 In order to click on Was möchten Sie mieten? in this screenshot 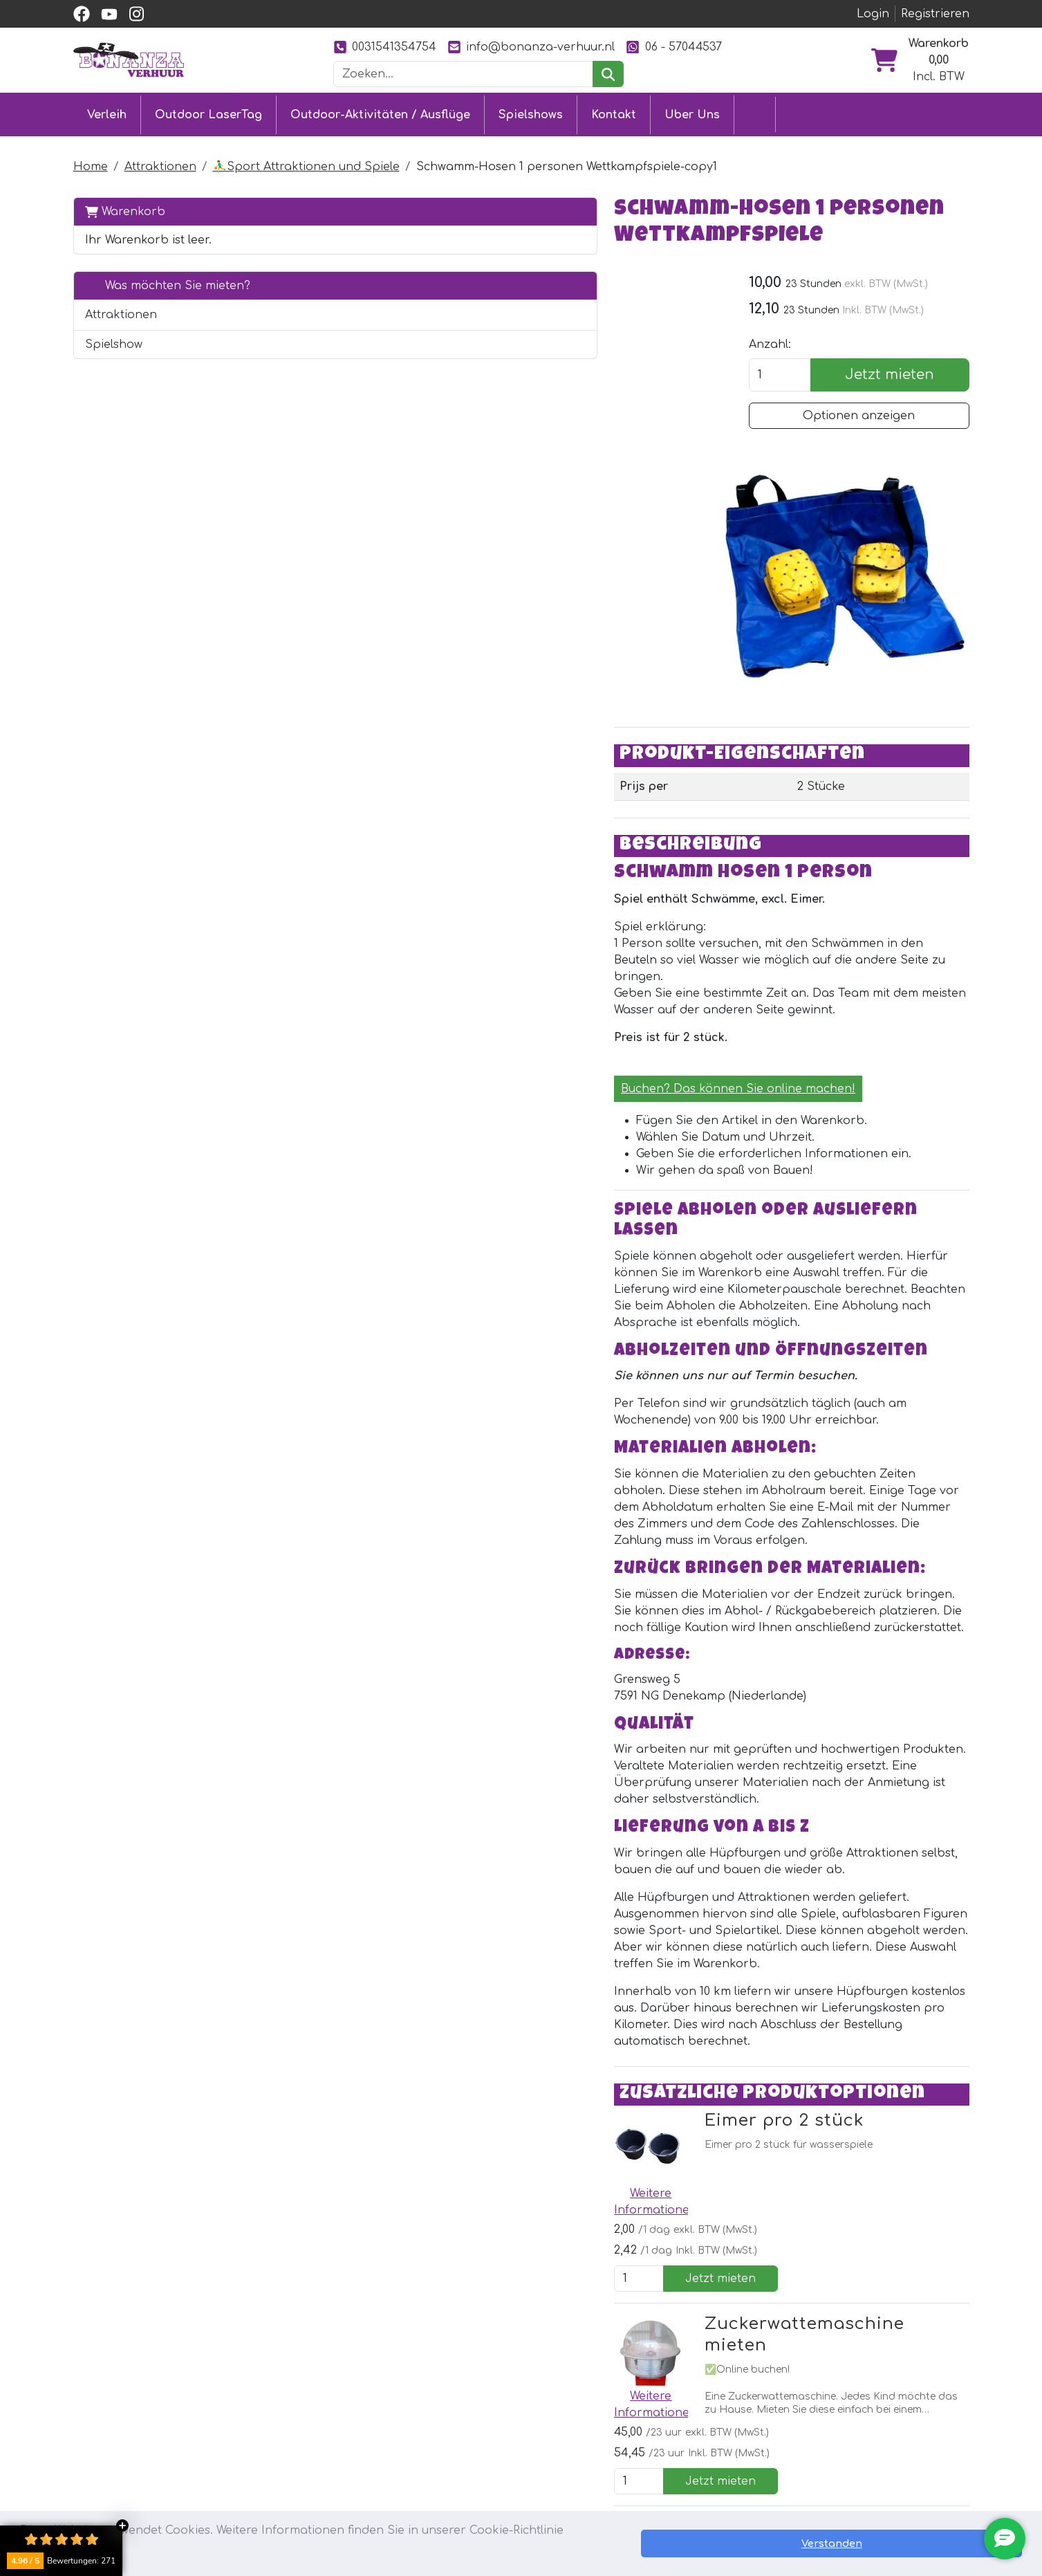, I will do `click(167, 280)`.